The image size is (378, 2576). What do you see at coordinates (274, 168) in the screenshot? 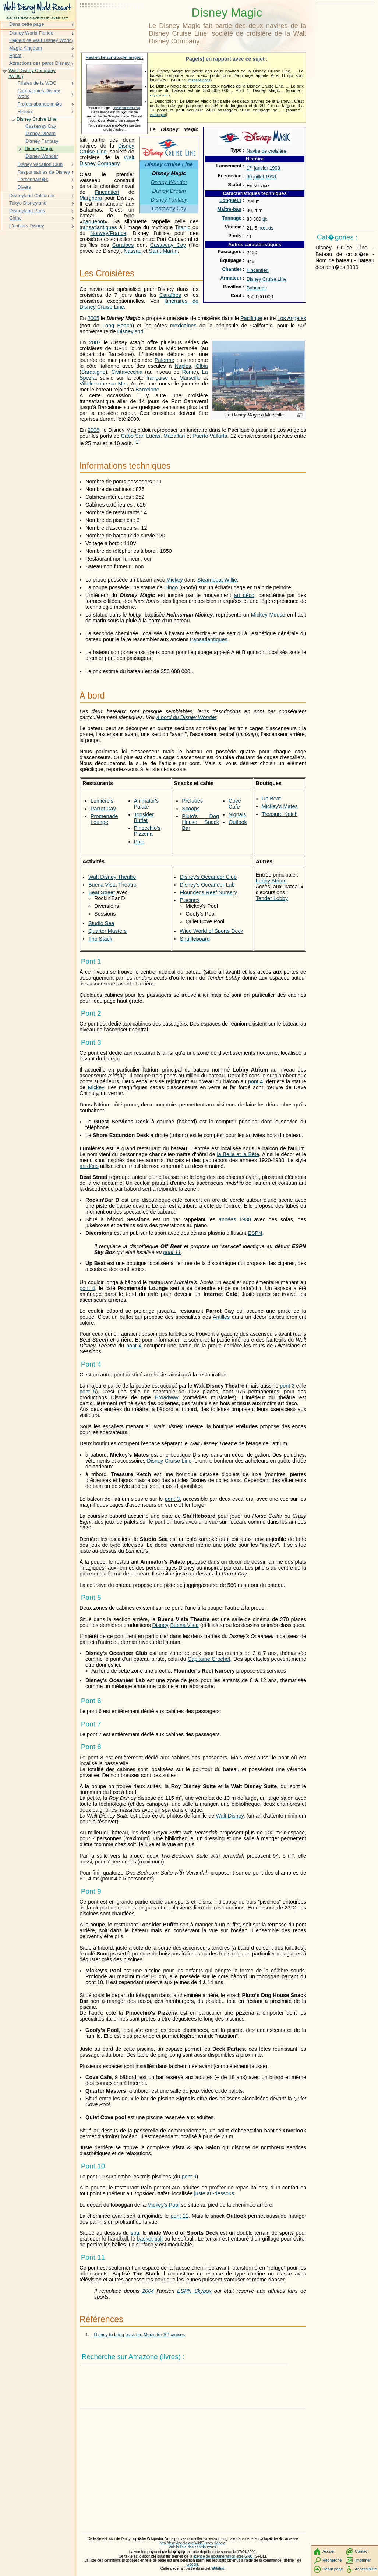
I see `1998` at bounding box center [274, 168].